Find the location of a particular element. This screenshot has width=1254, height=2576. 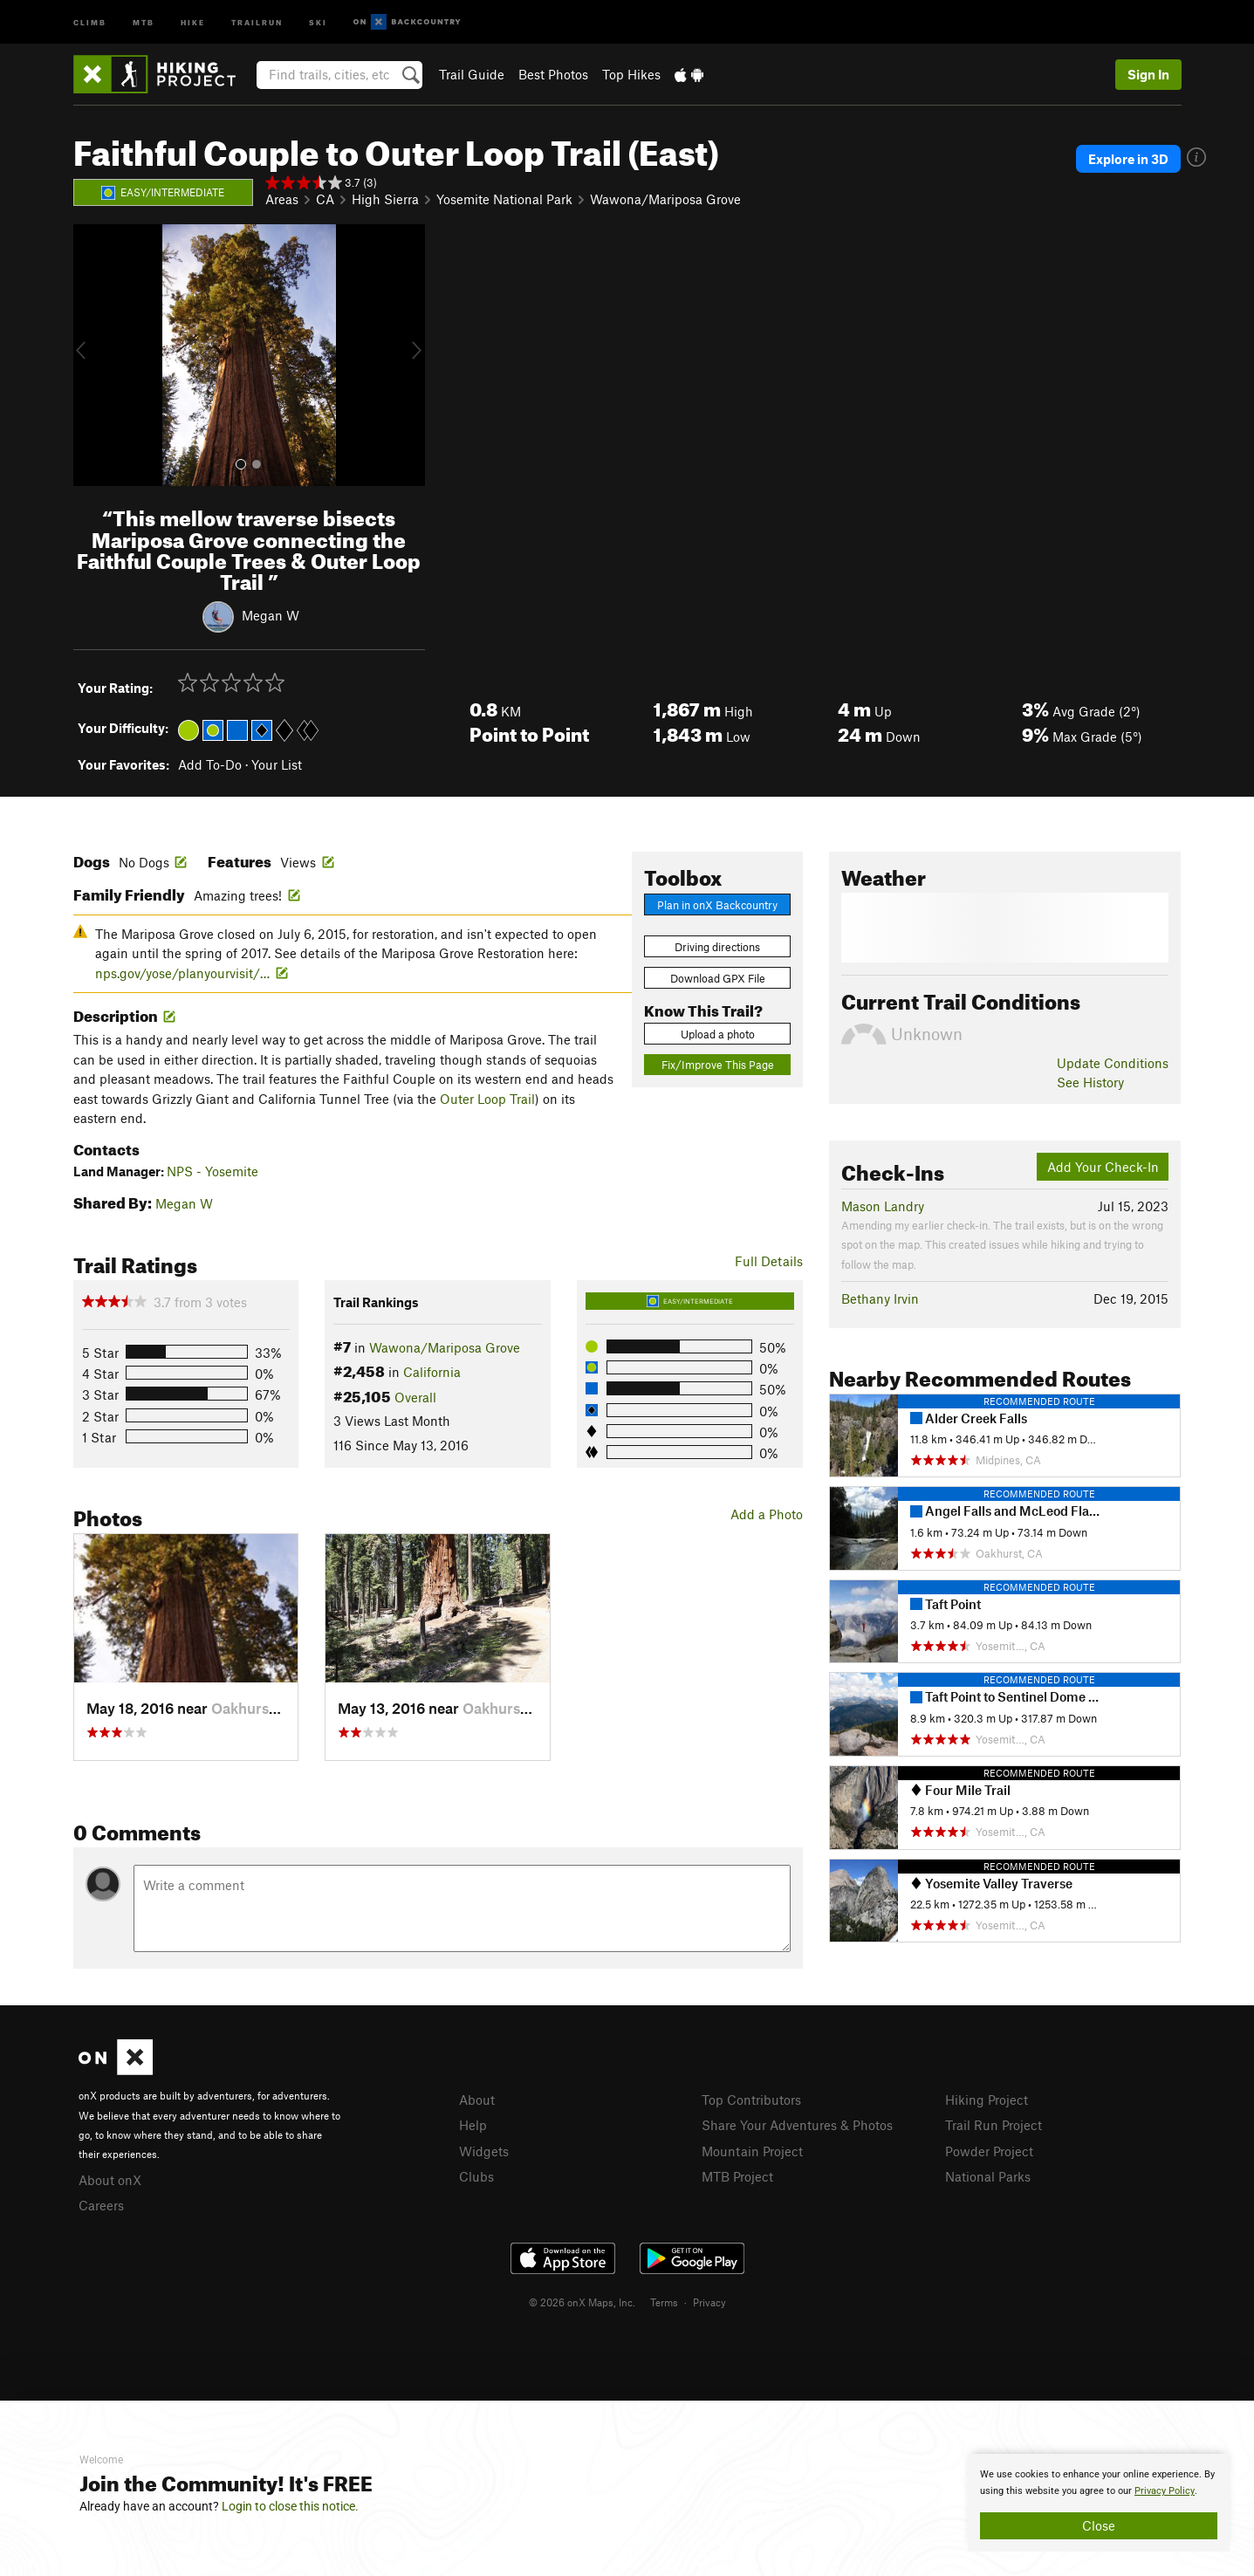

nps.gov/yose/planyourvisit/… is located at coordinates (182, 973).